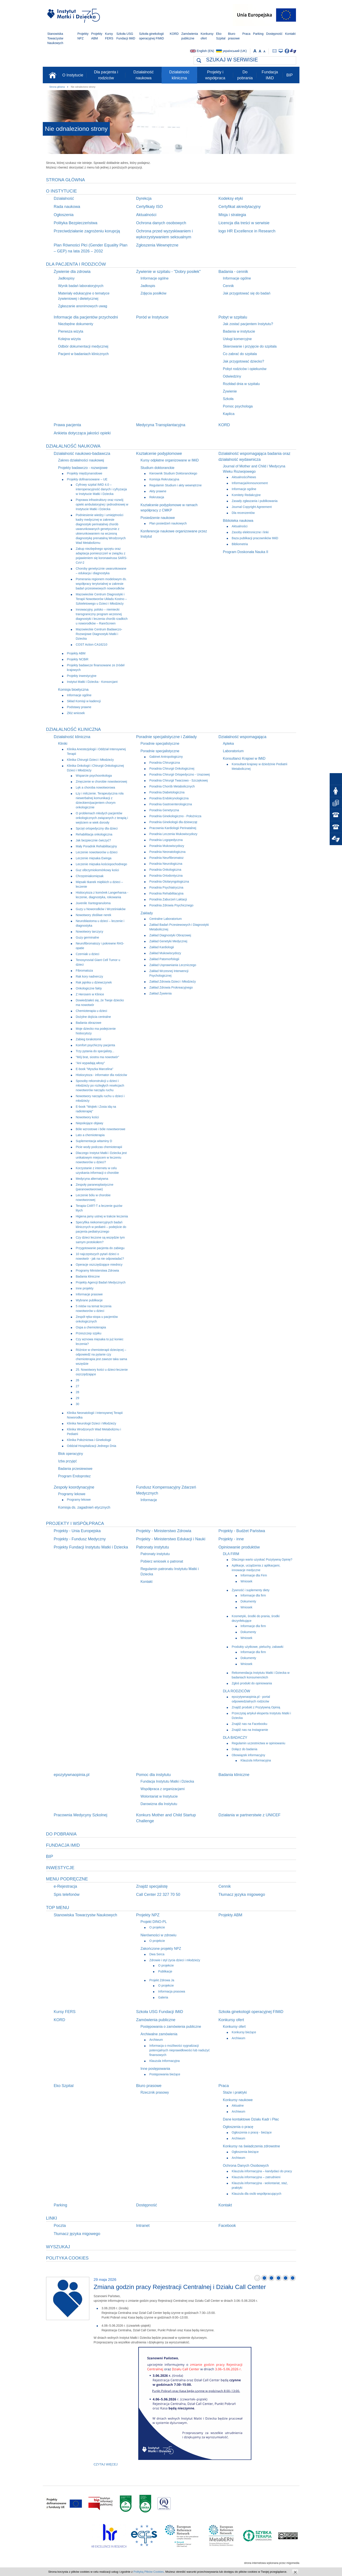  I want to click on Czerniak u dzieci, so click(87, 954).